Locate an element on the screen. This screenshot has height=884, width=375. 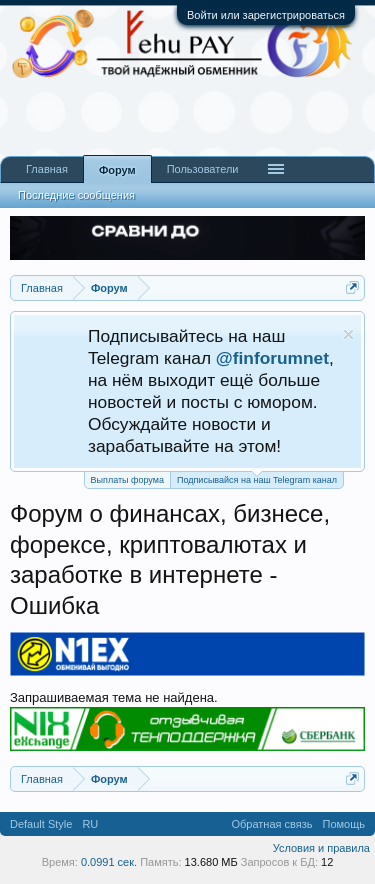
0.0991 сек. is located at coordinates (109, 862).